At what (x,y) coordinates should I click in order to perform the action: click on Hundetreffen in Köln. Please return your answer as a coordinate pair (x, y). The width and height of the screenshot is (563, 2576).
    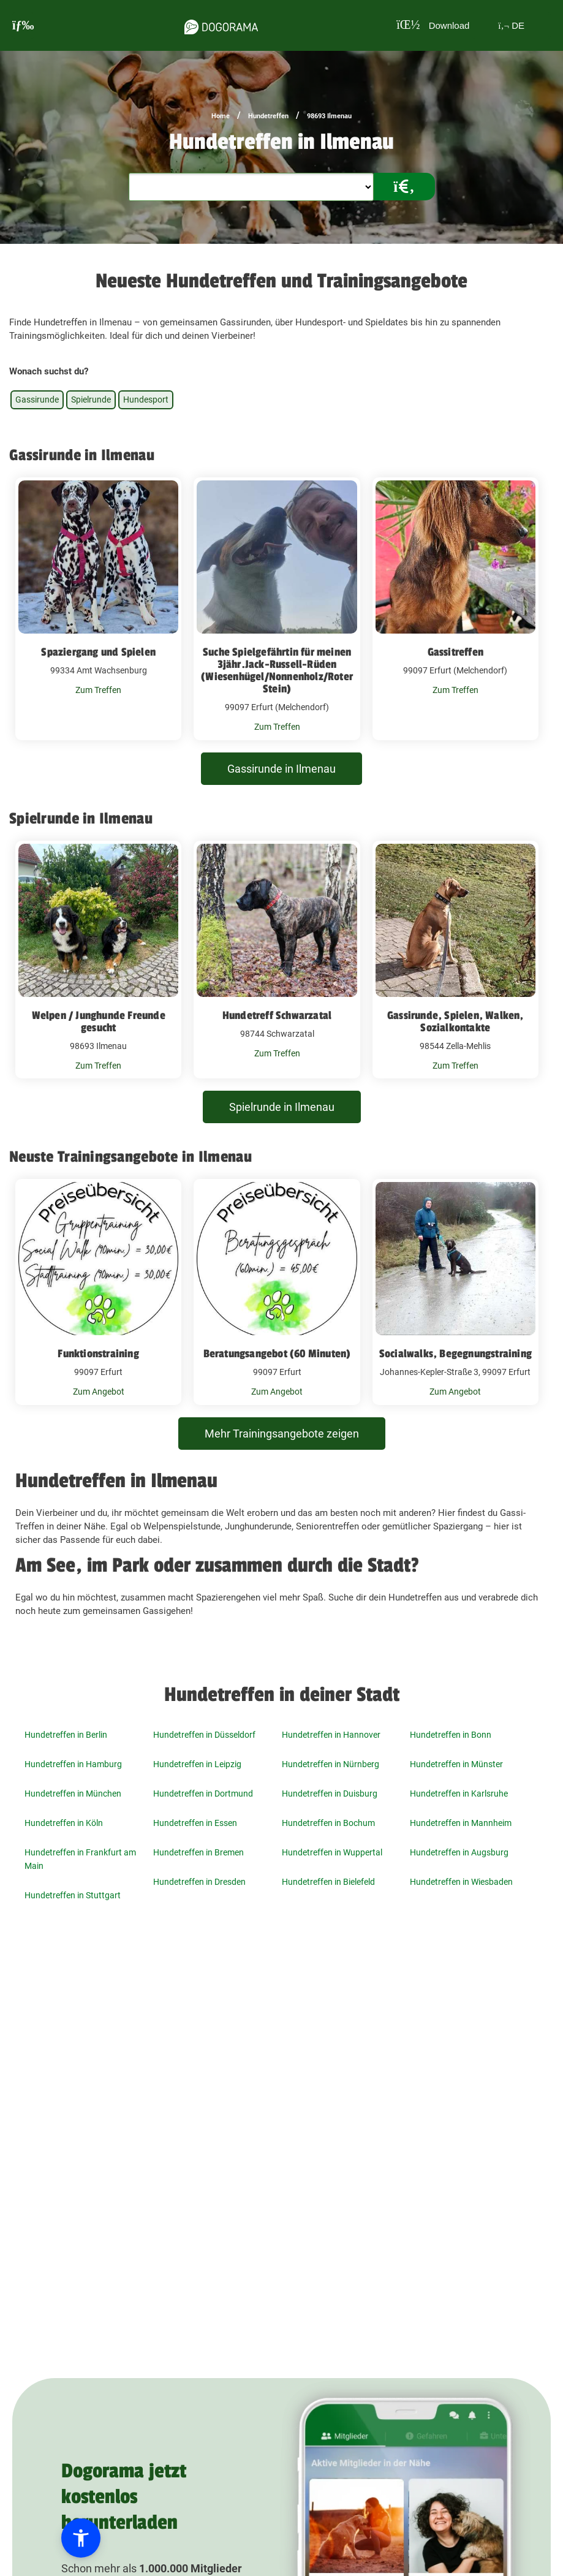
    Looking at the image, I should click on (64, 1823).